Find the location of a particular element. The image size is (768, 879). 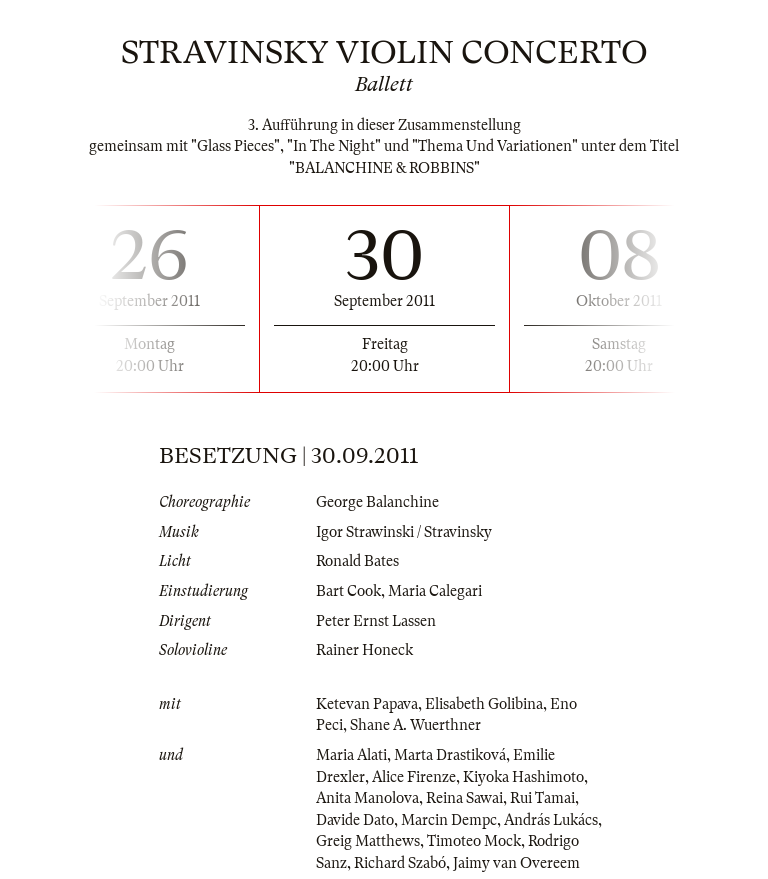

Davide Dato is located at coordinates (355, 820).